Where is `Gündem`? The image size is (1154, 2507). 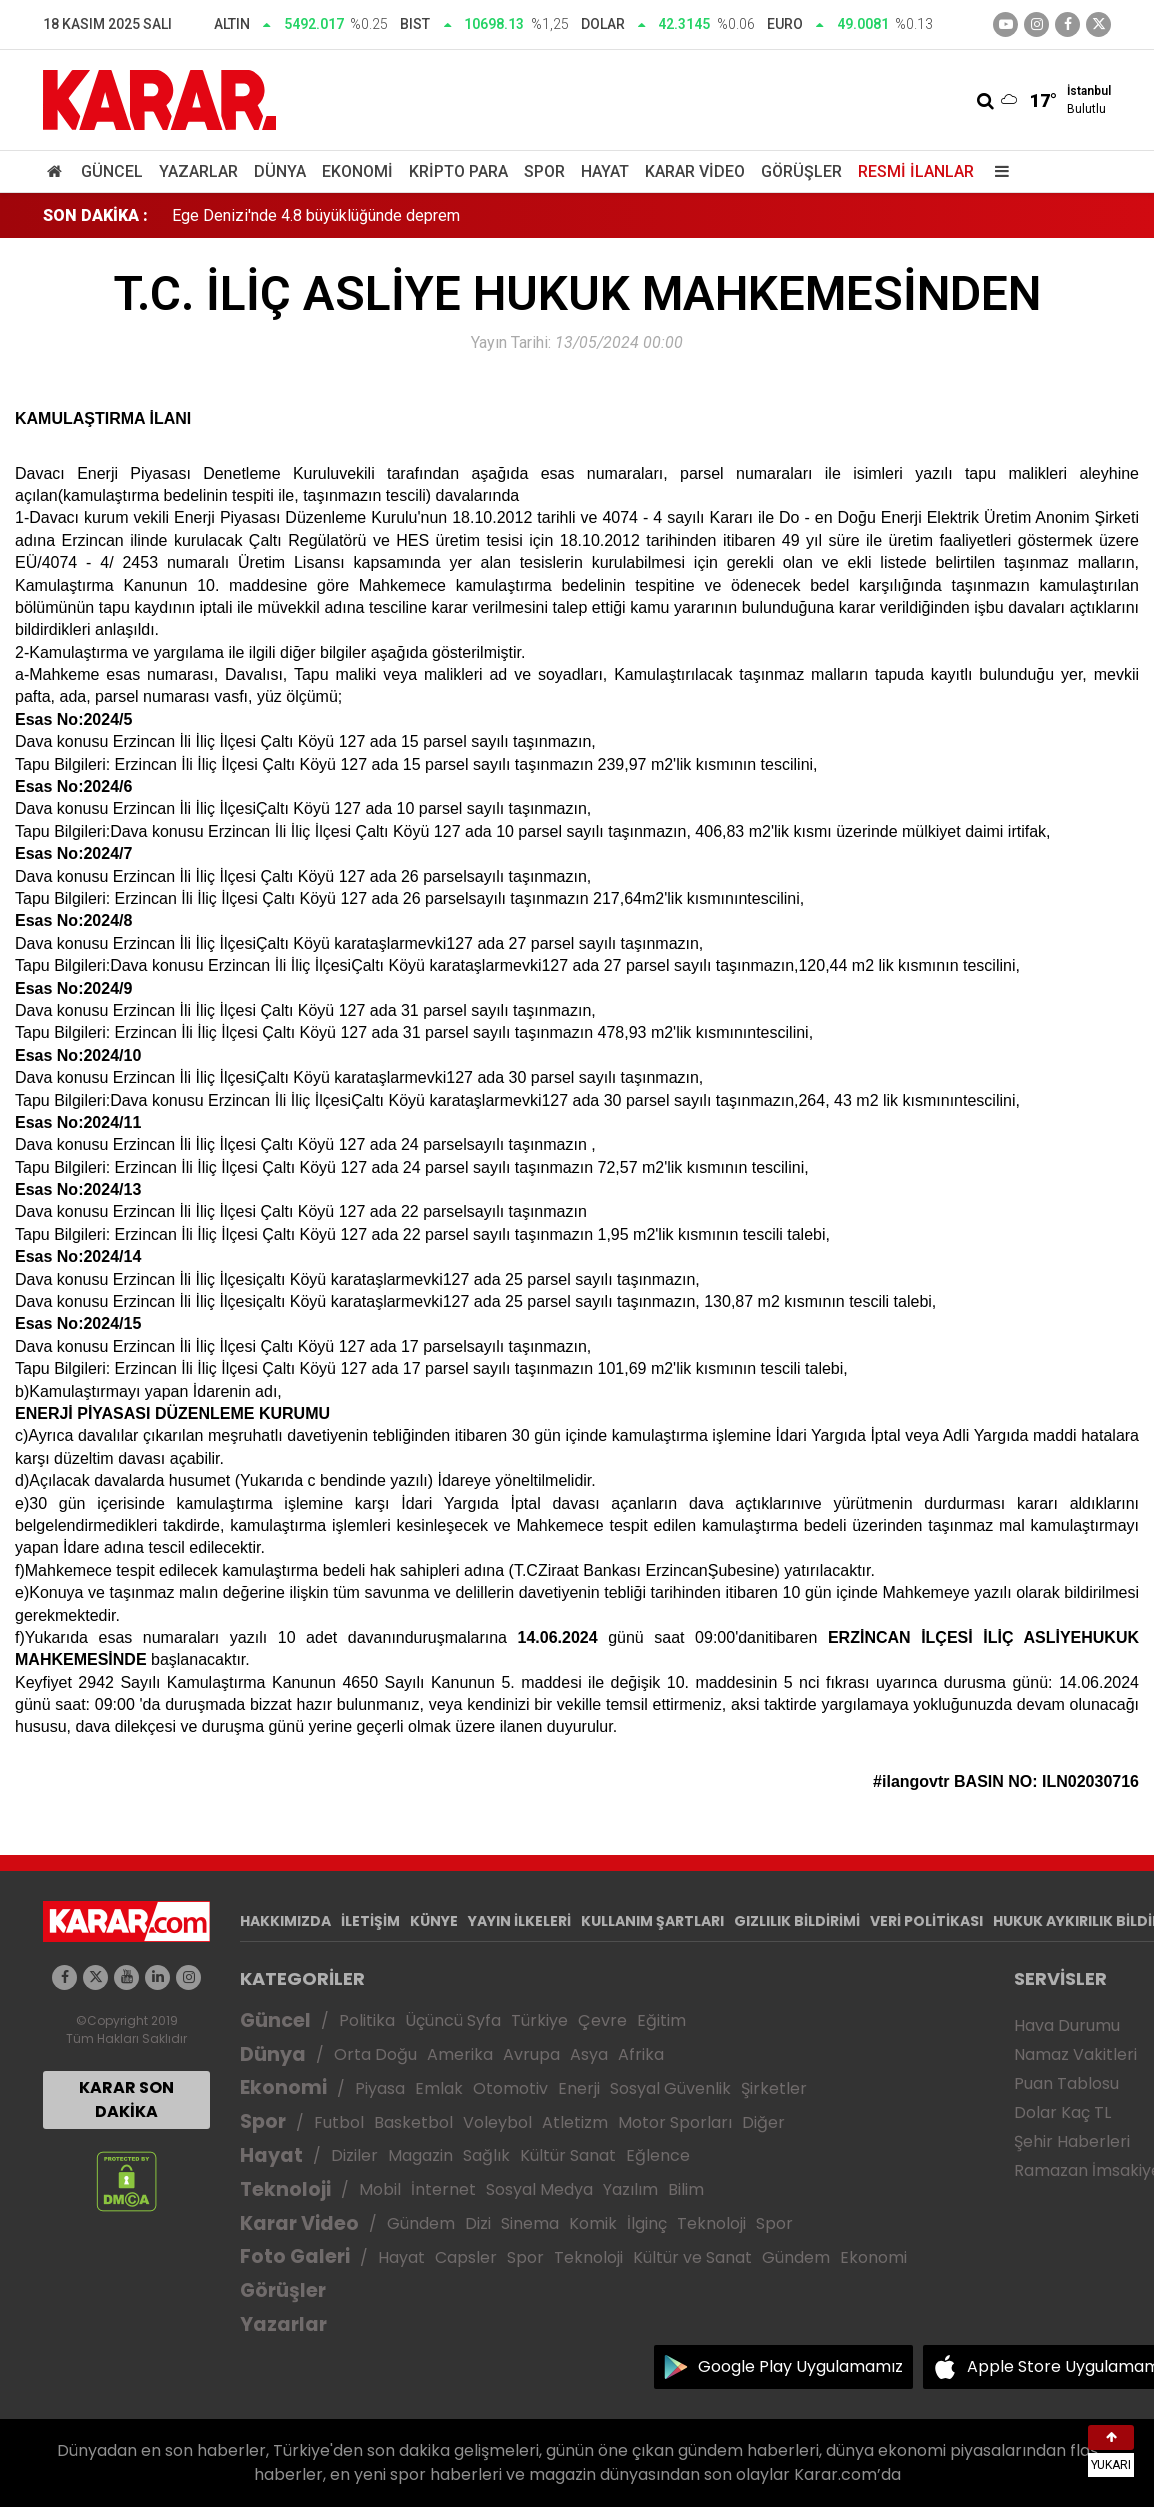
Gündem is located at coordinates (421, 2223).